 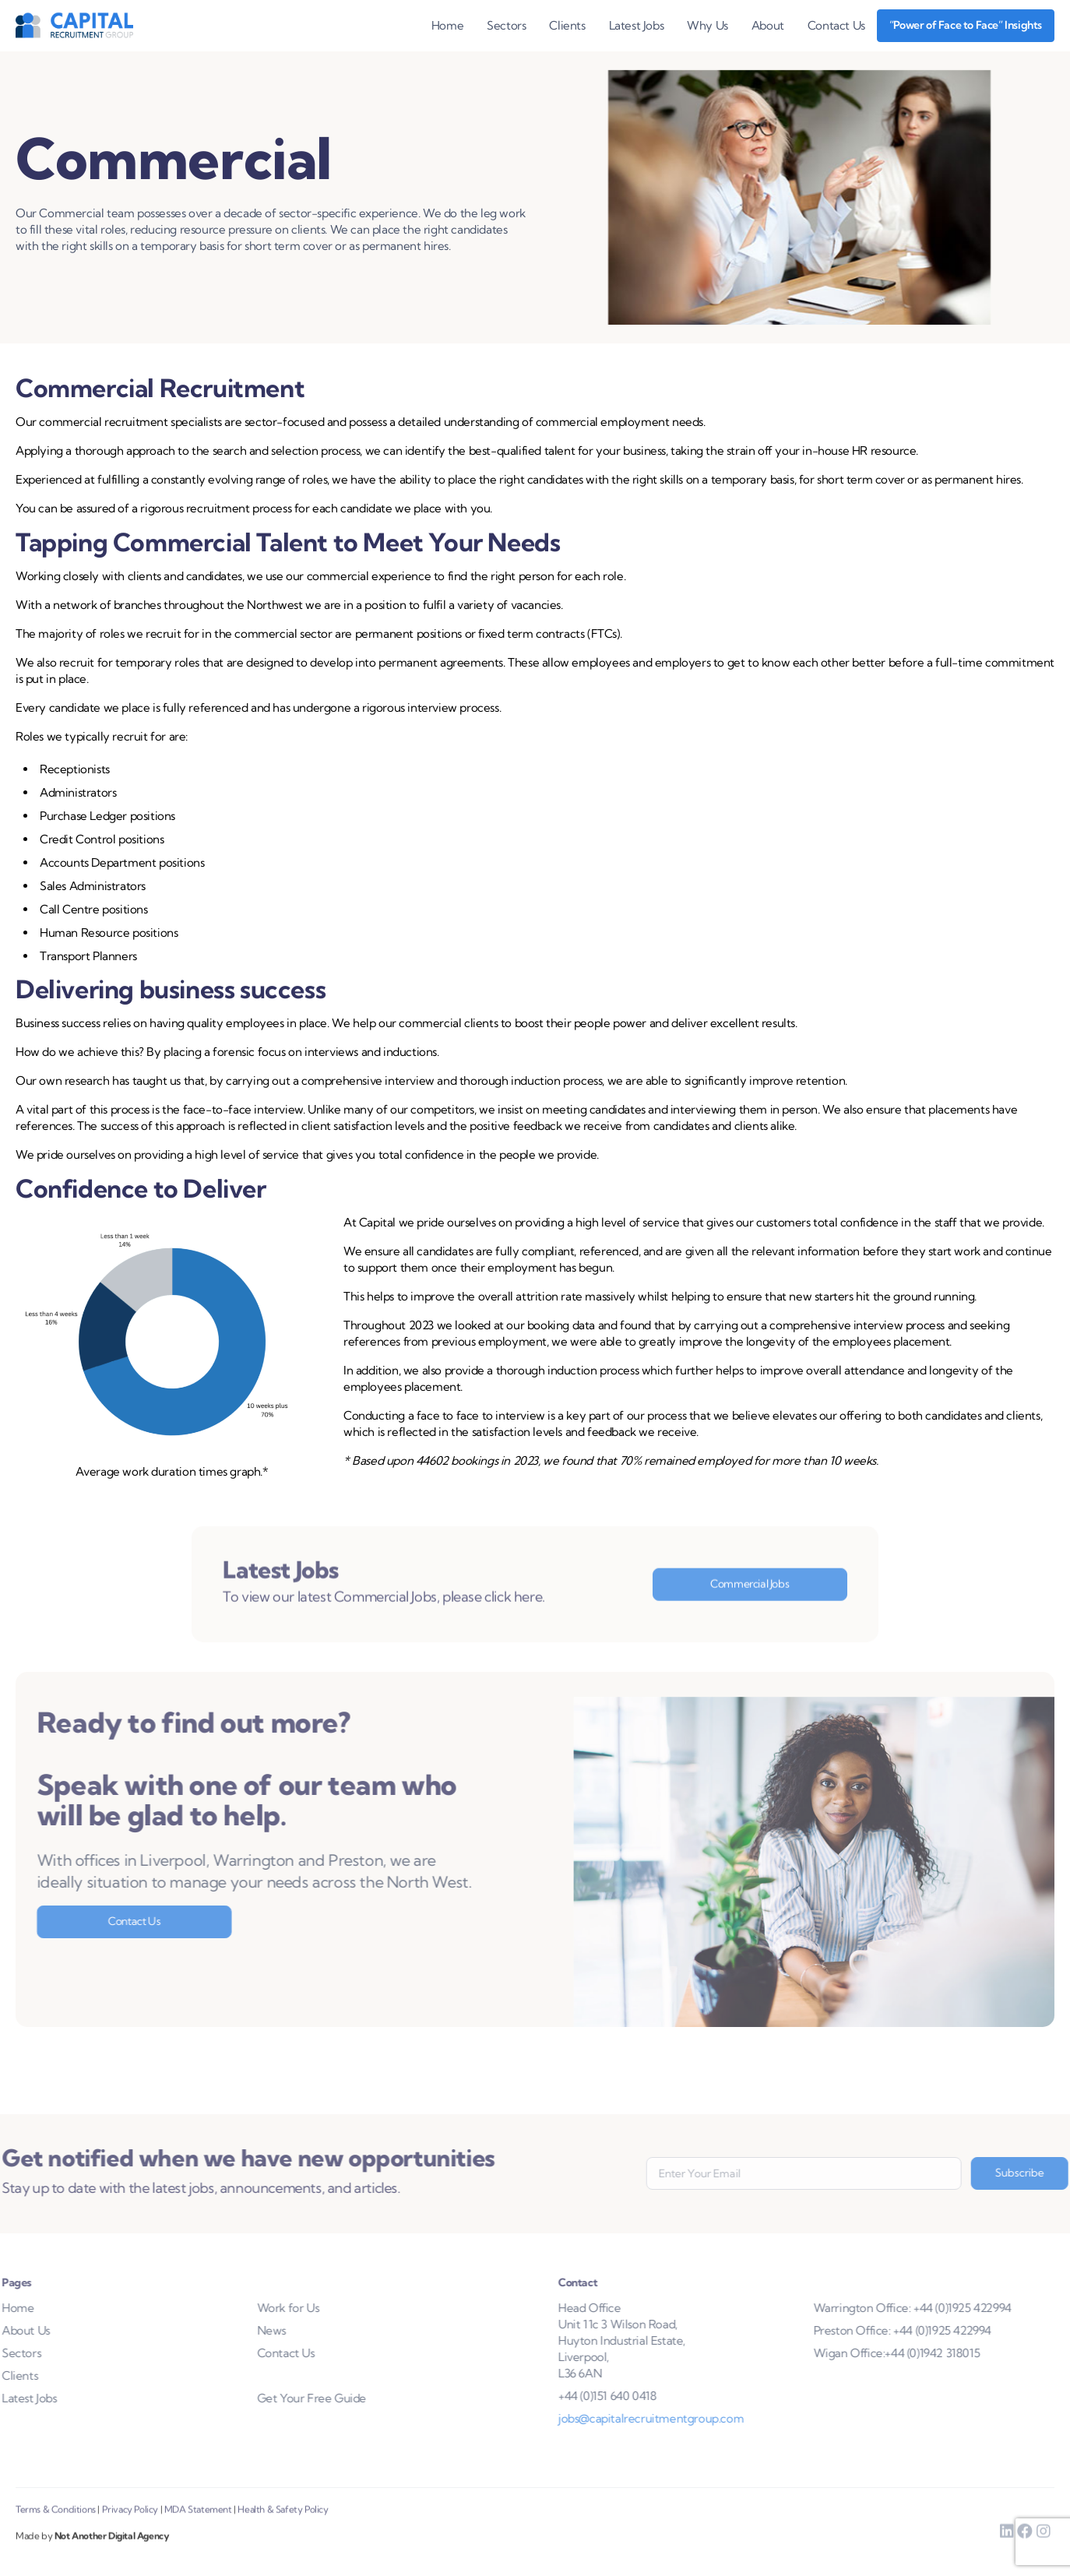 I want to click on MDA Statement, so click(x=198, y=2533).